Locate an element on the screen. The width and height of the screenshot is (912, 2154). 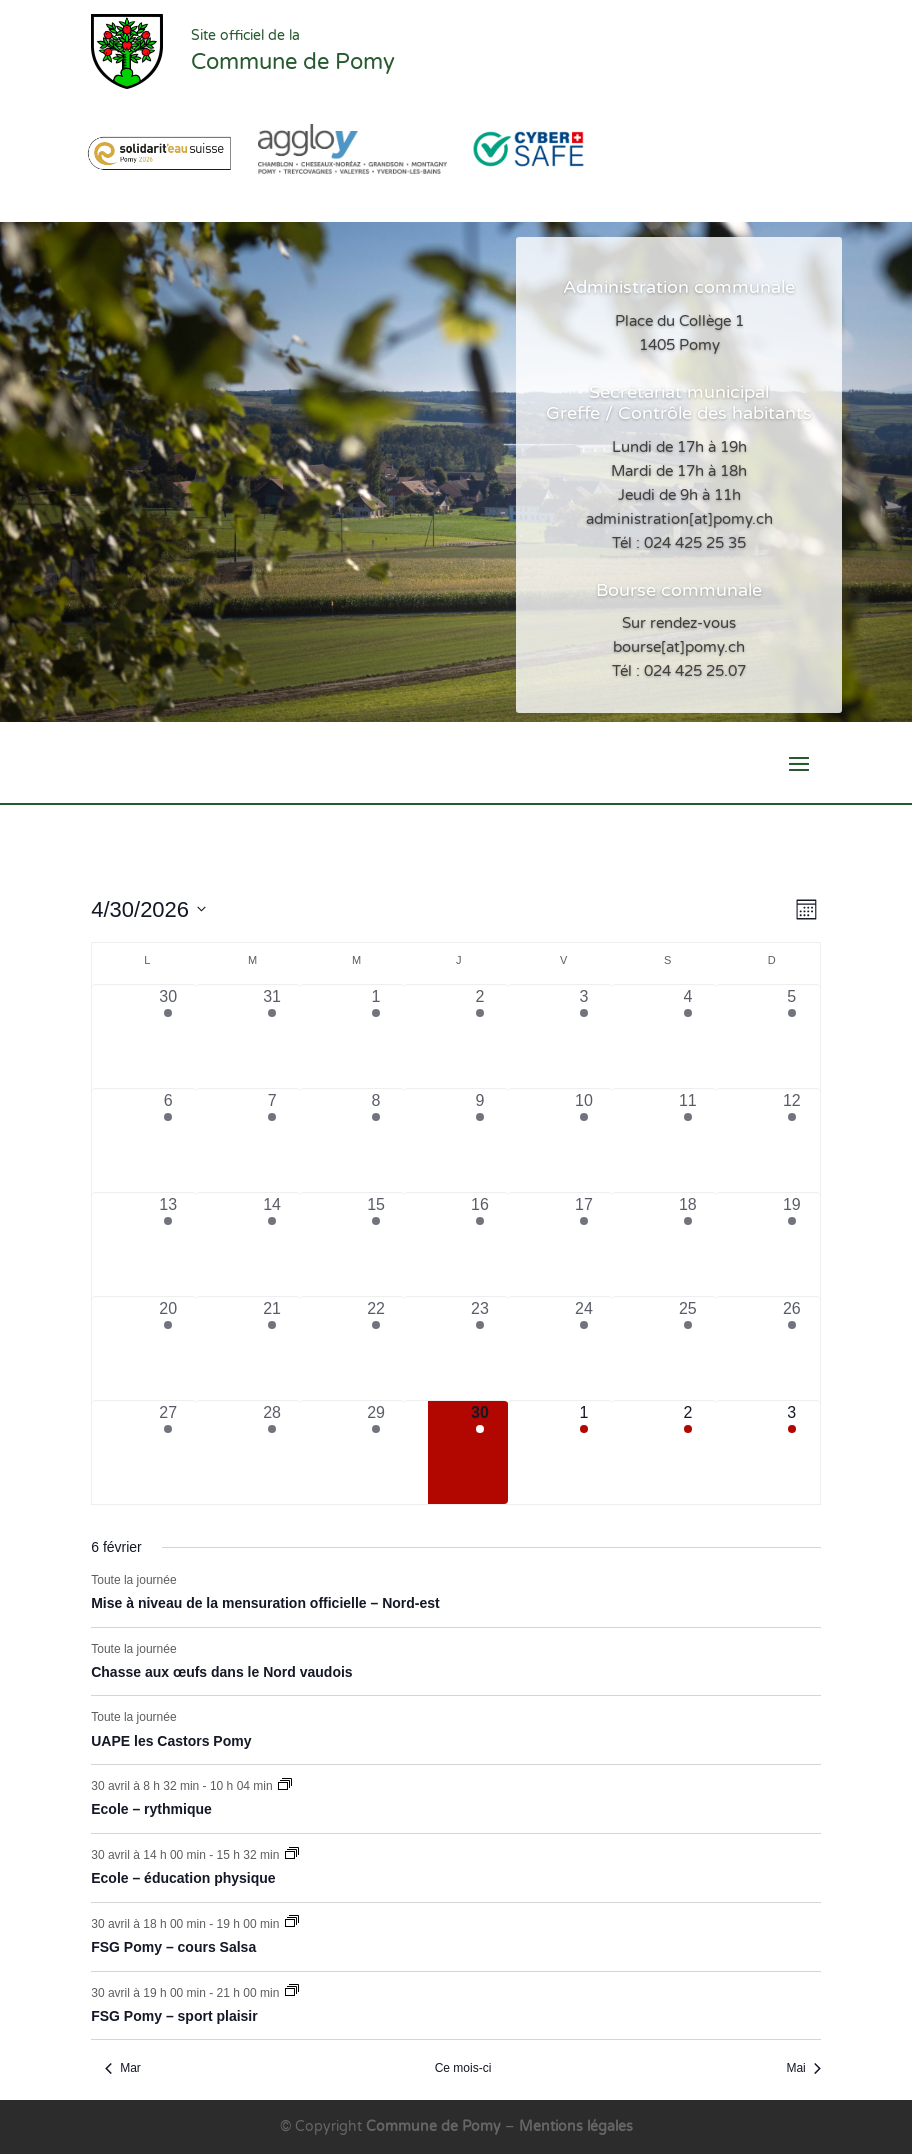
[avril 27, 7 évènements, past day] is located at coordinates (168, 1452).